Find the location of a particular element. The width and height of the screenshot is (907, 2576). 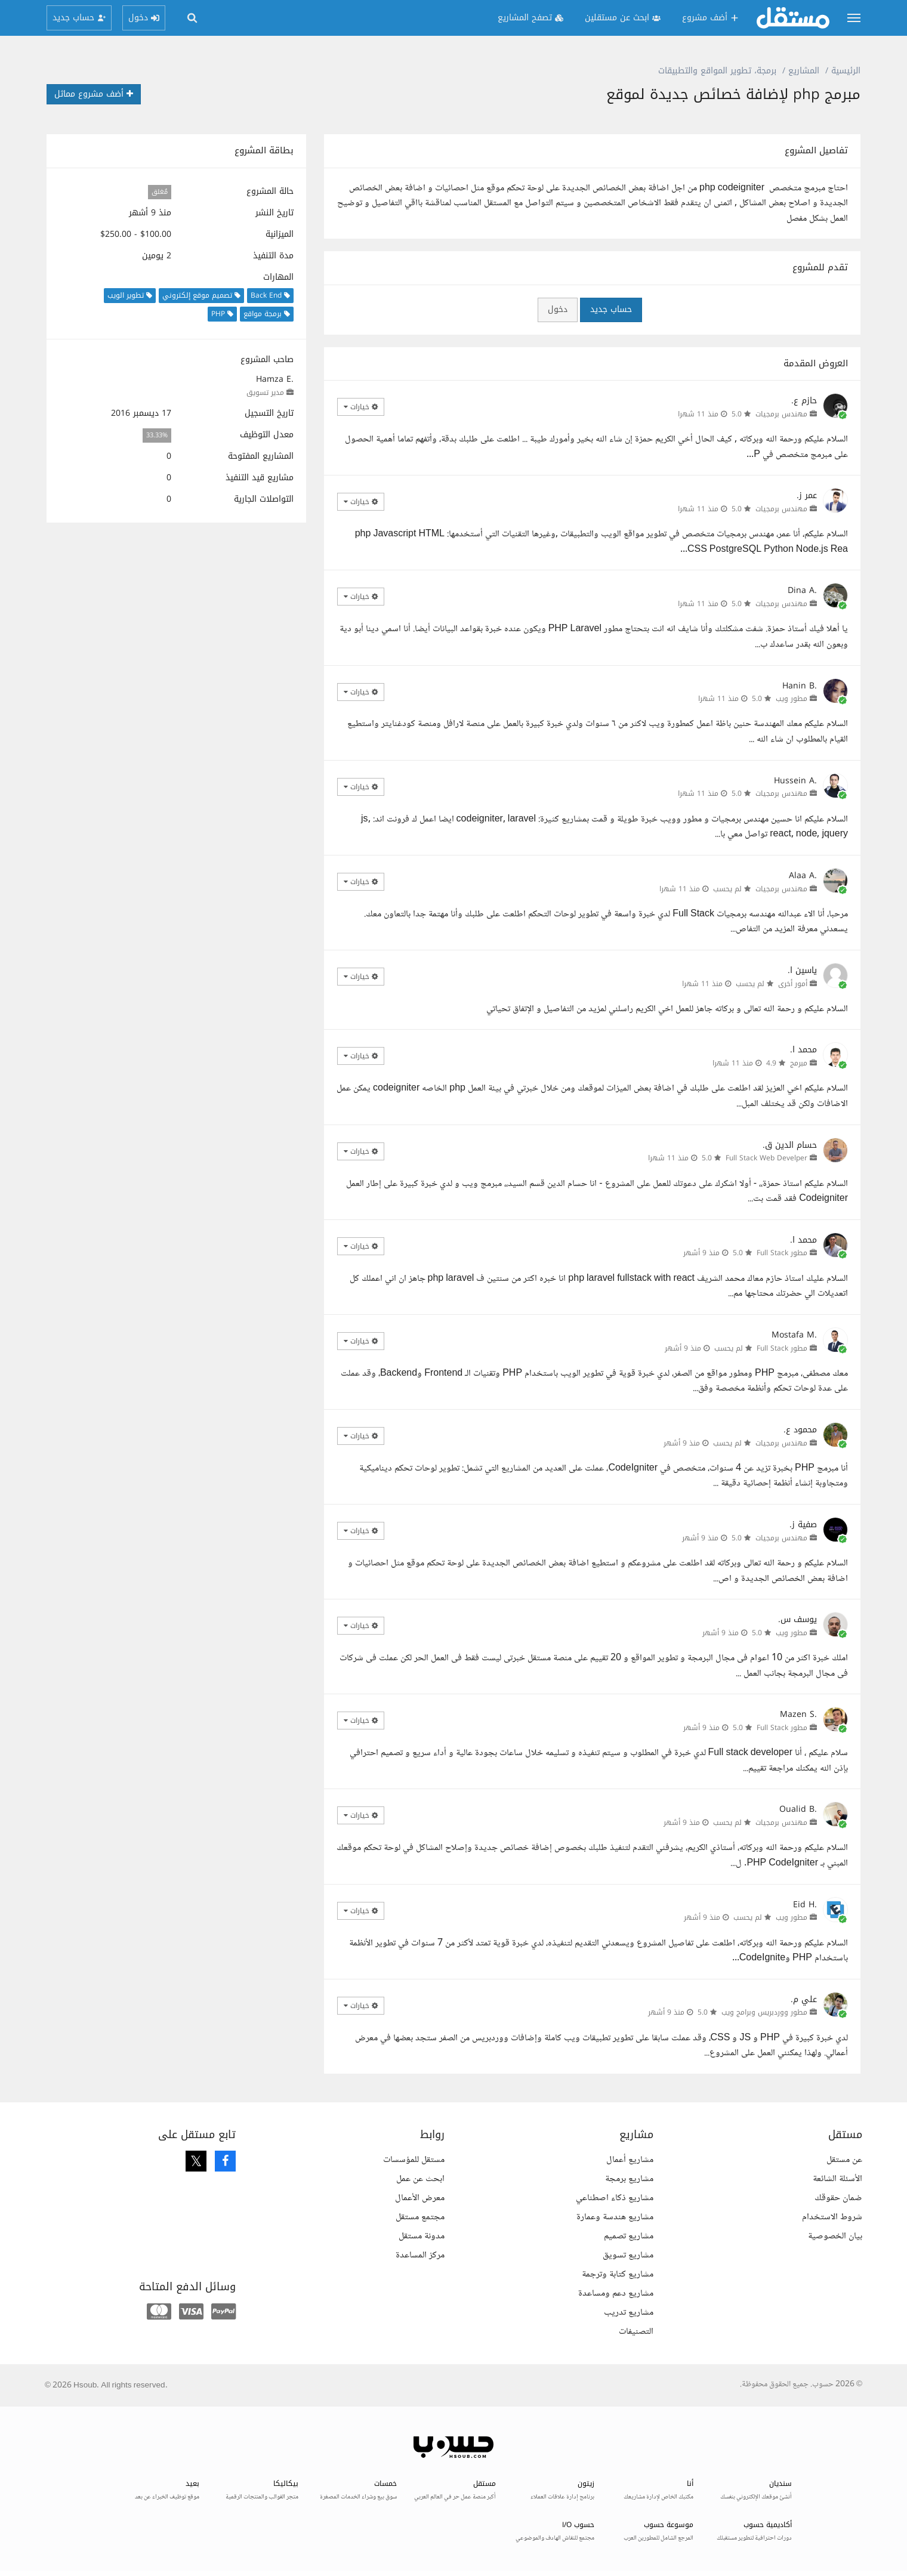

ضمان حقوقك is located at coordinates (838, 2198).